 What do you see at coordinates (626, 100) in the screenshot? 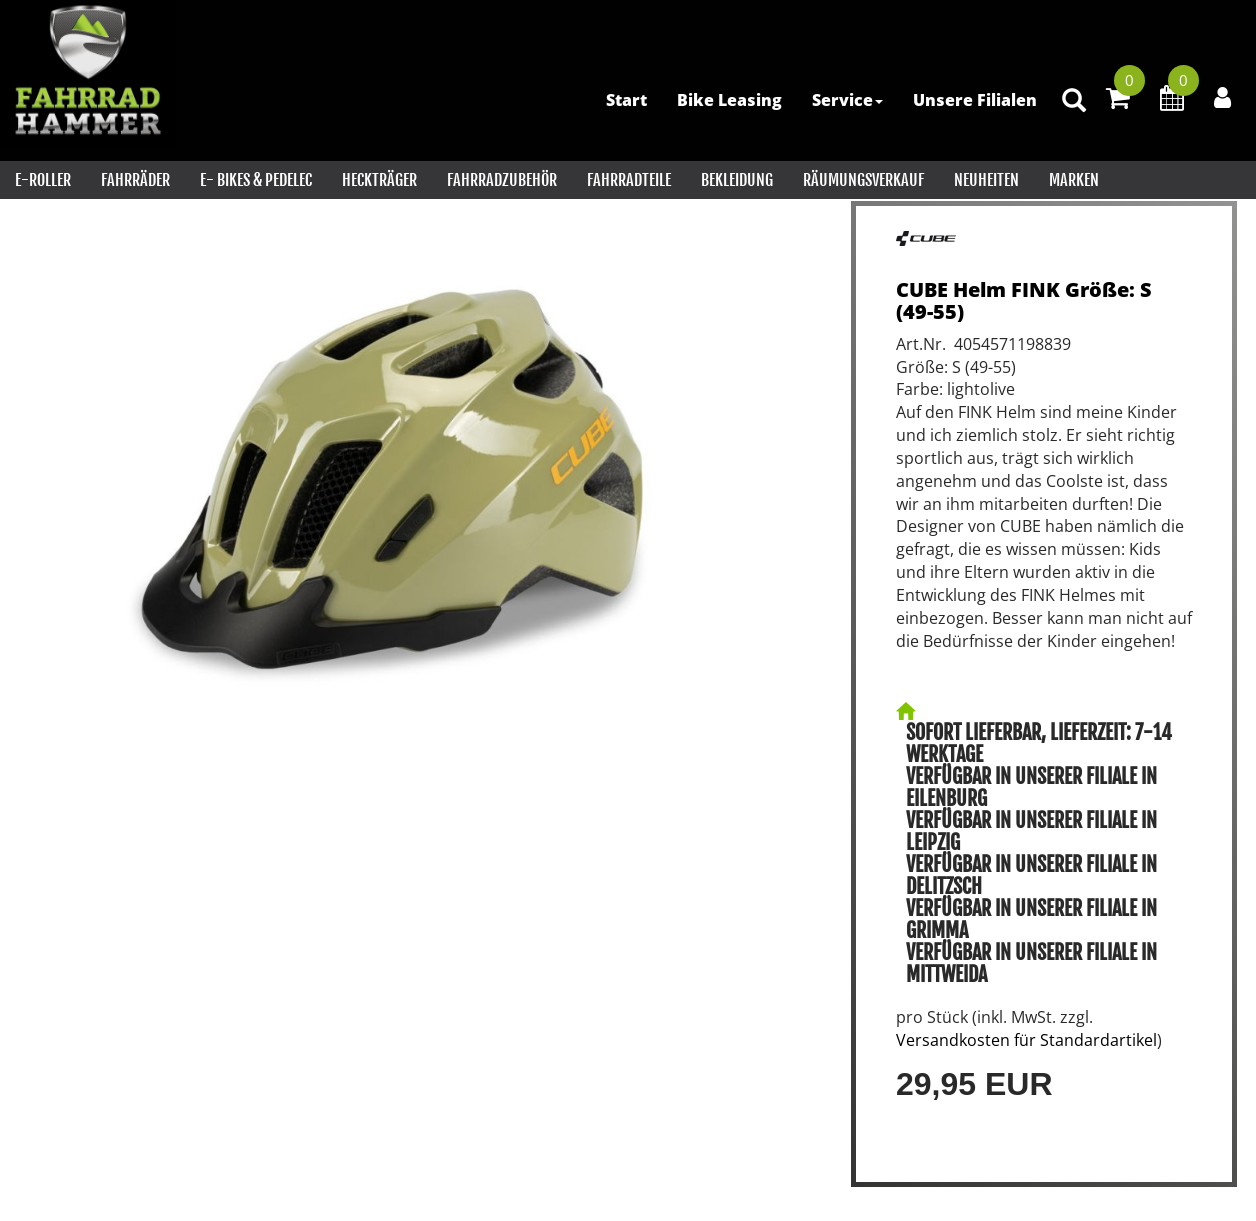
I see `Start` at bounding box center [626, 100].